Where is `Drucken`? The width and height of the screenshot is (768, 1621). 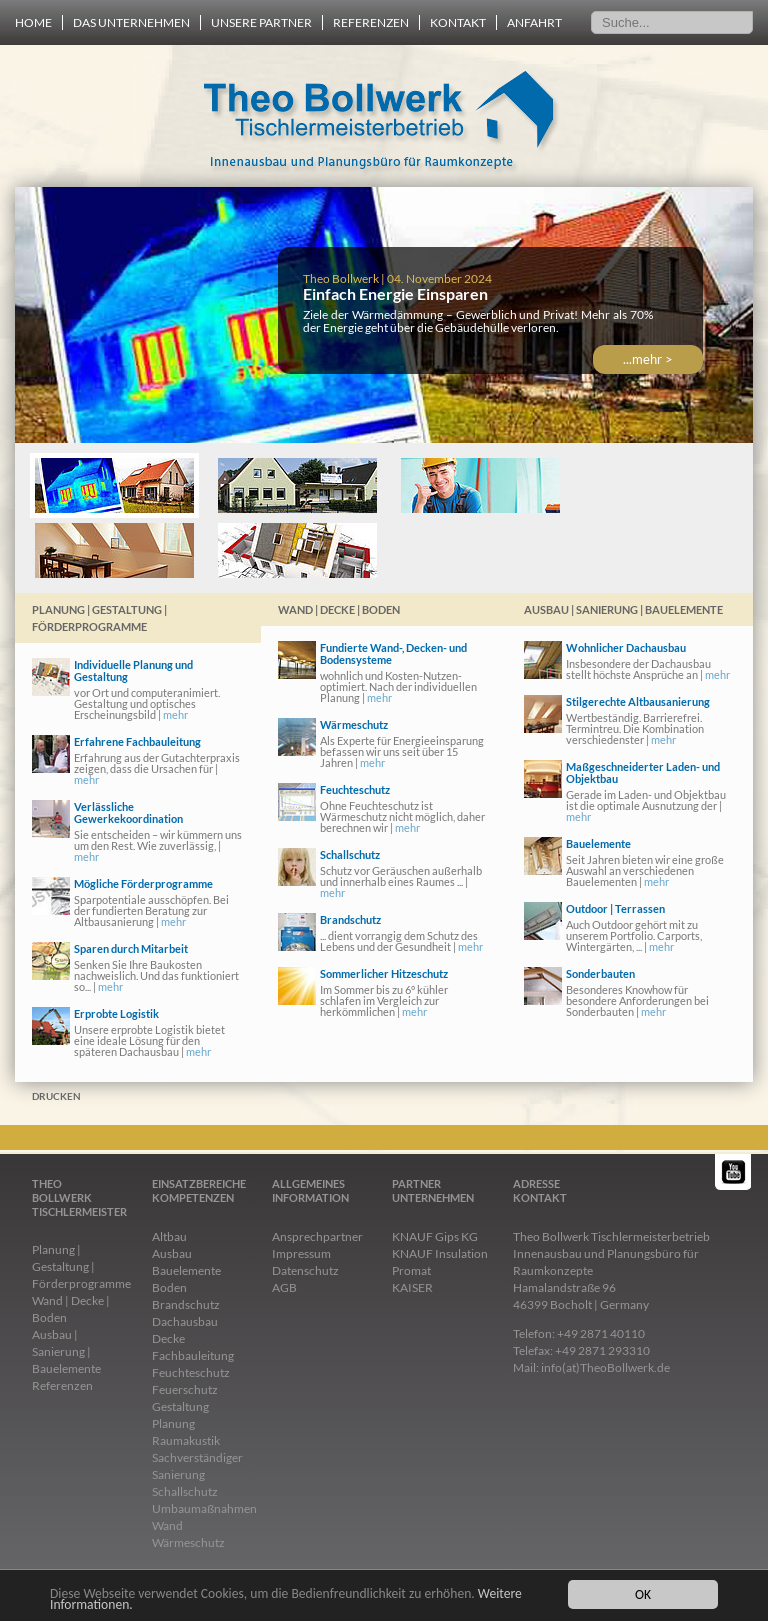
Drucken is located at coordinates (56, 1096).